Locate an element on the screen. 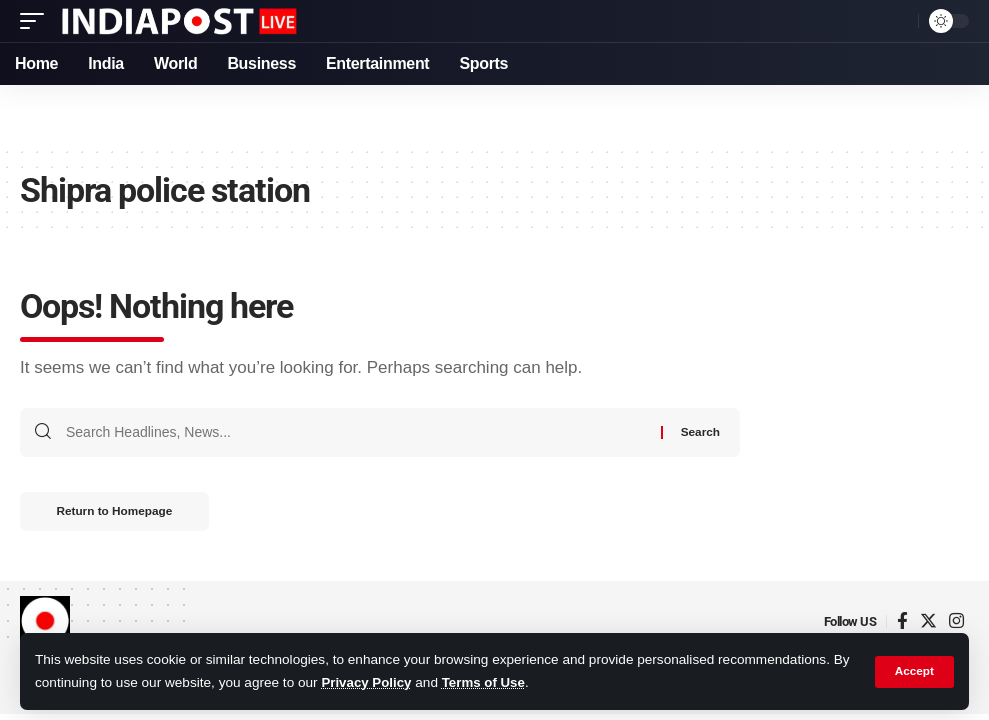 This screenshot has width=989, height=720. [mobile trigger] is located at coordinates (37, 21).